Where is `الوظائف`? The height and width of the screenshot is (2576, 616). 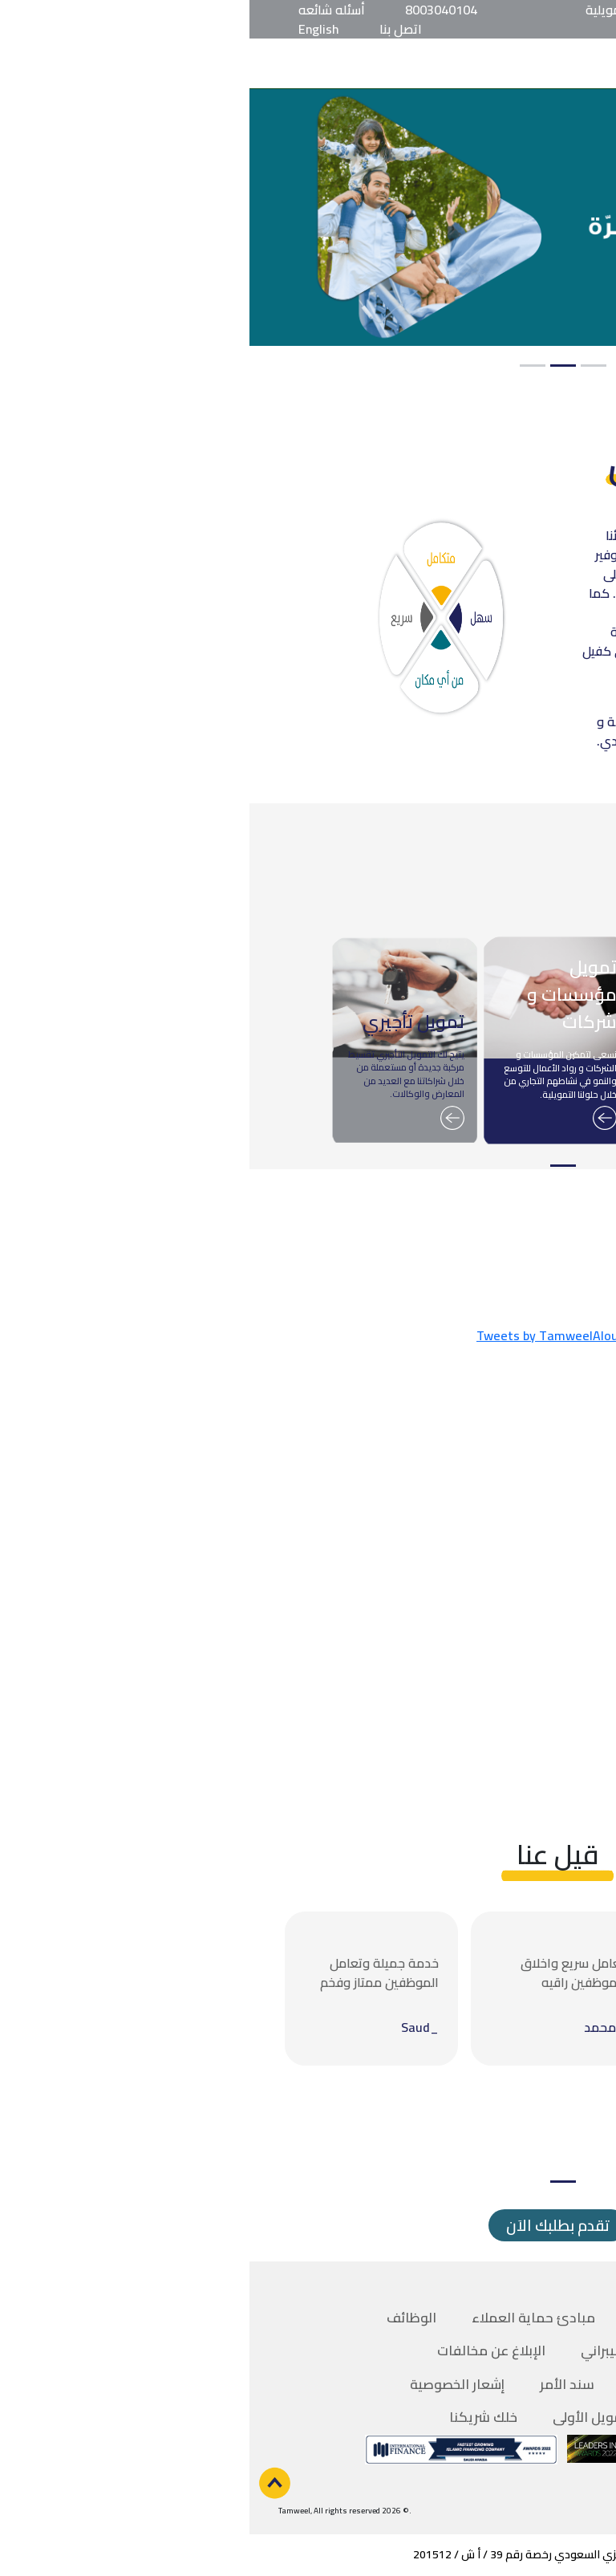 الوظائف is located at coordinates (162, 2317).